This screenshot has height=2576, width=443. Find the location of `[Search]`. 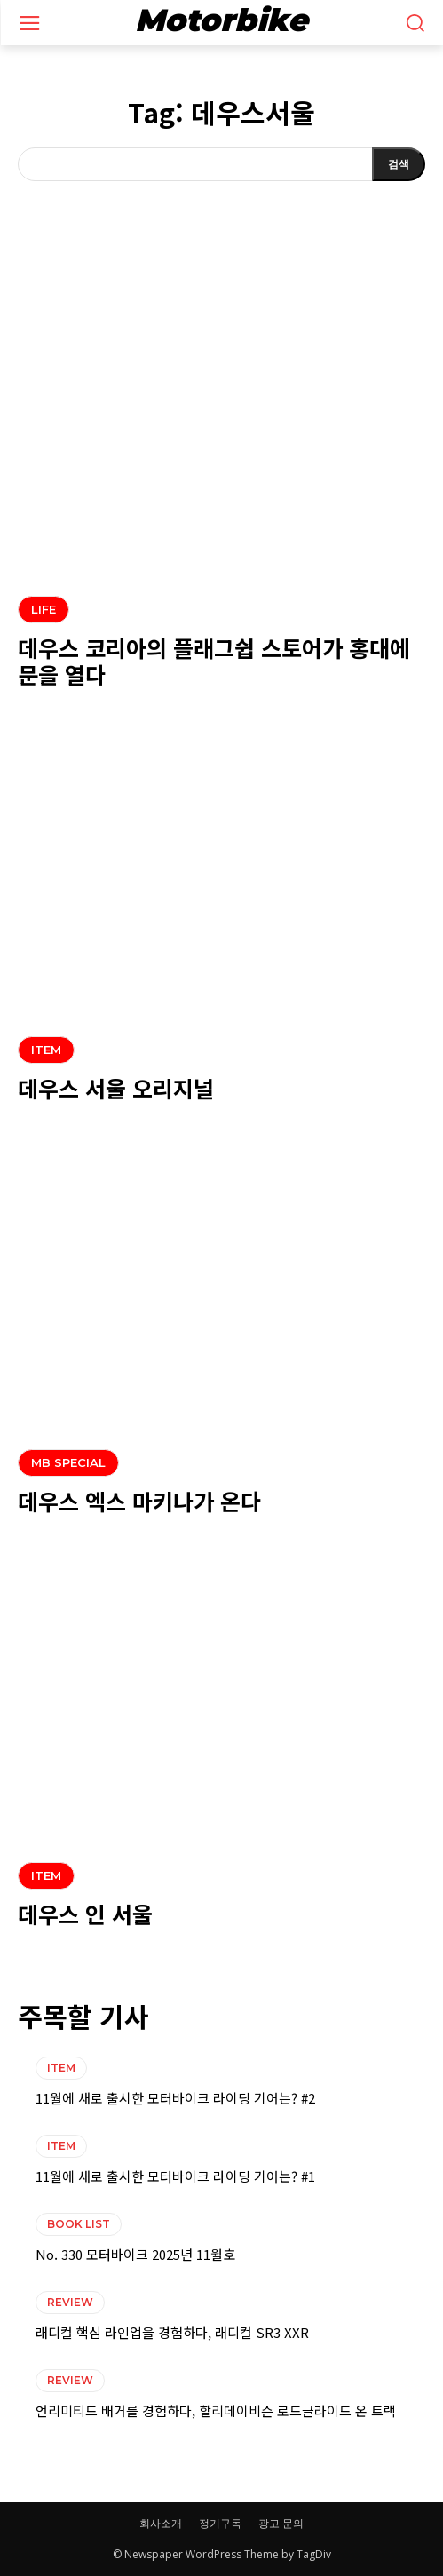

[Search] is located at coordinates (398, 164).